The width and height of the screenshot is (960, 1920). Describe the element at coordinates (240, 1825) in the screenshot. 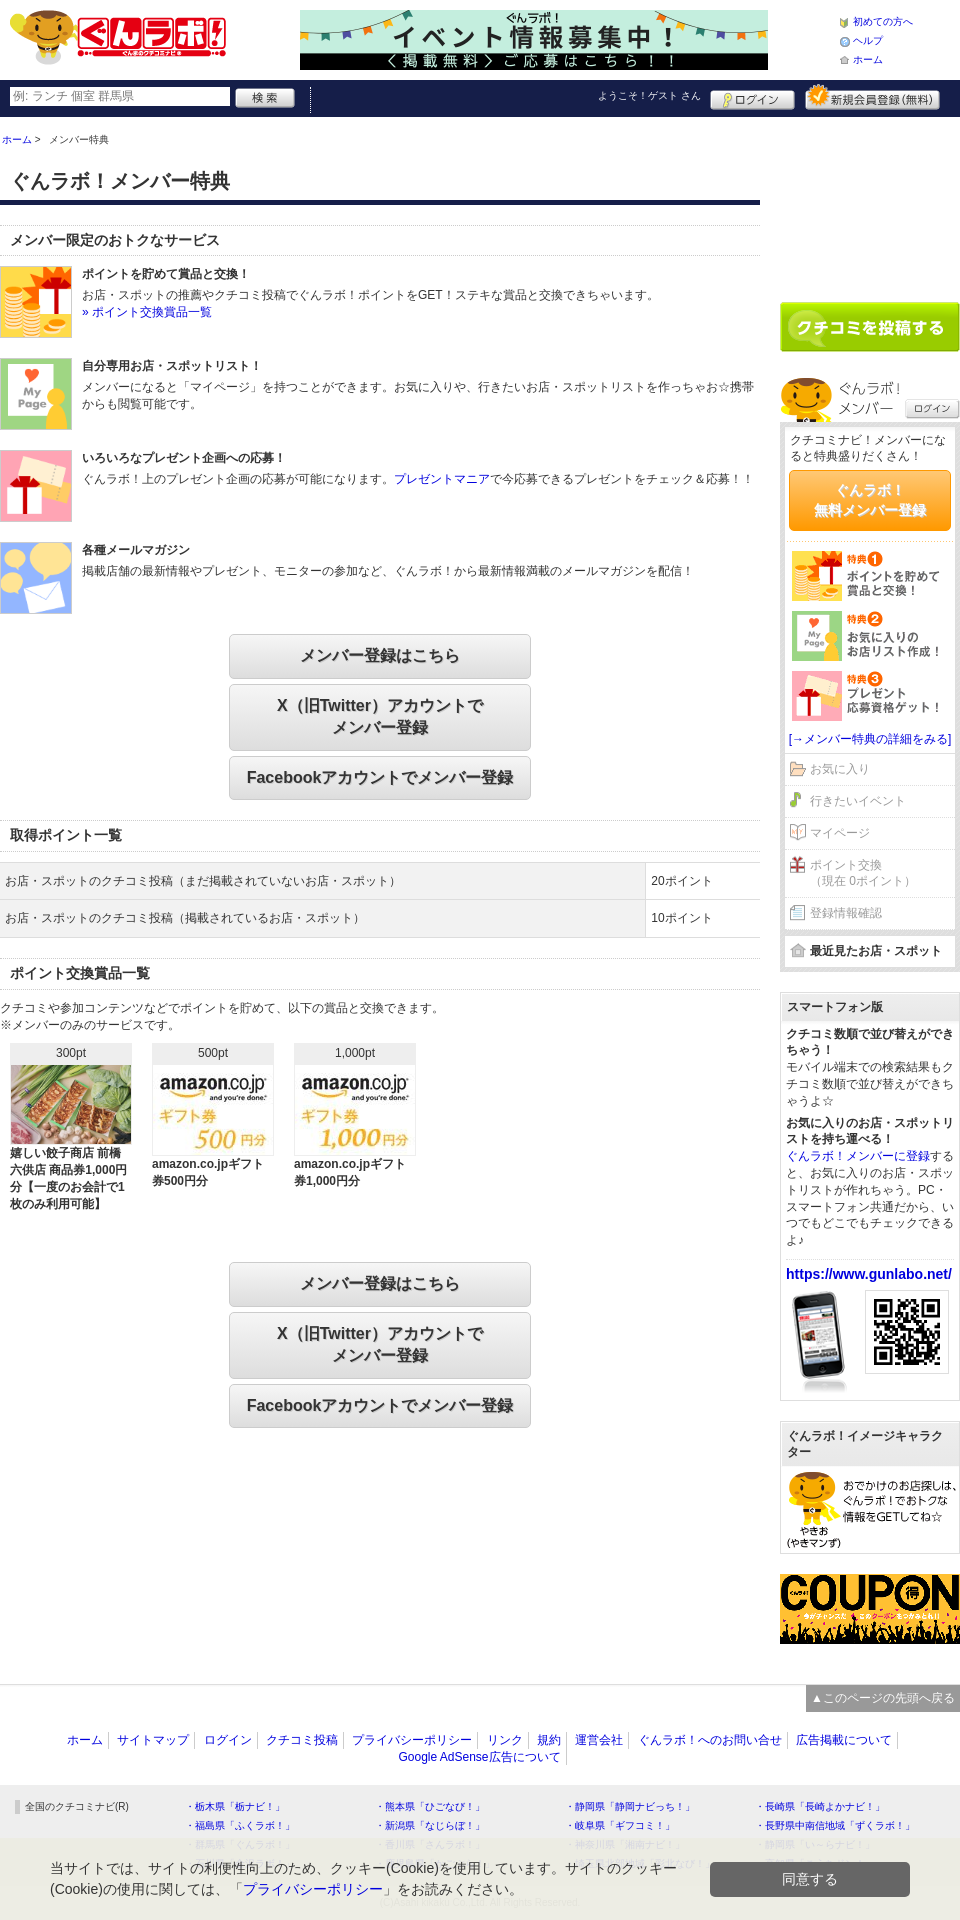

I see `・福島県「ふくラボ！」` at that location.